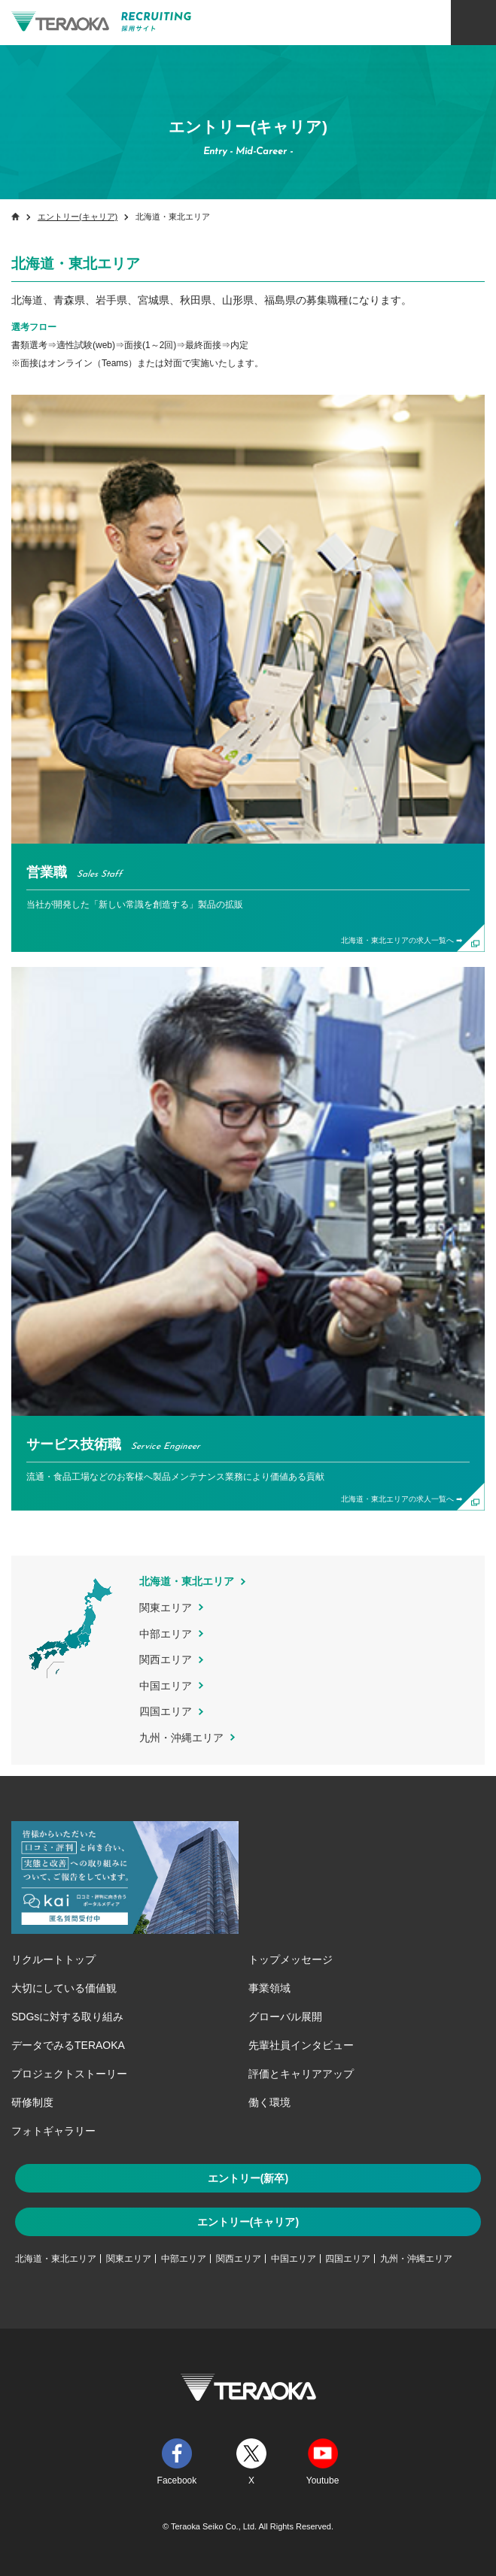 The height and width of the screenshot is (2576, 496). I want to click on 中部エリア, so click(165, 1634).